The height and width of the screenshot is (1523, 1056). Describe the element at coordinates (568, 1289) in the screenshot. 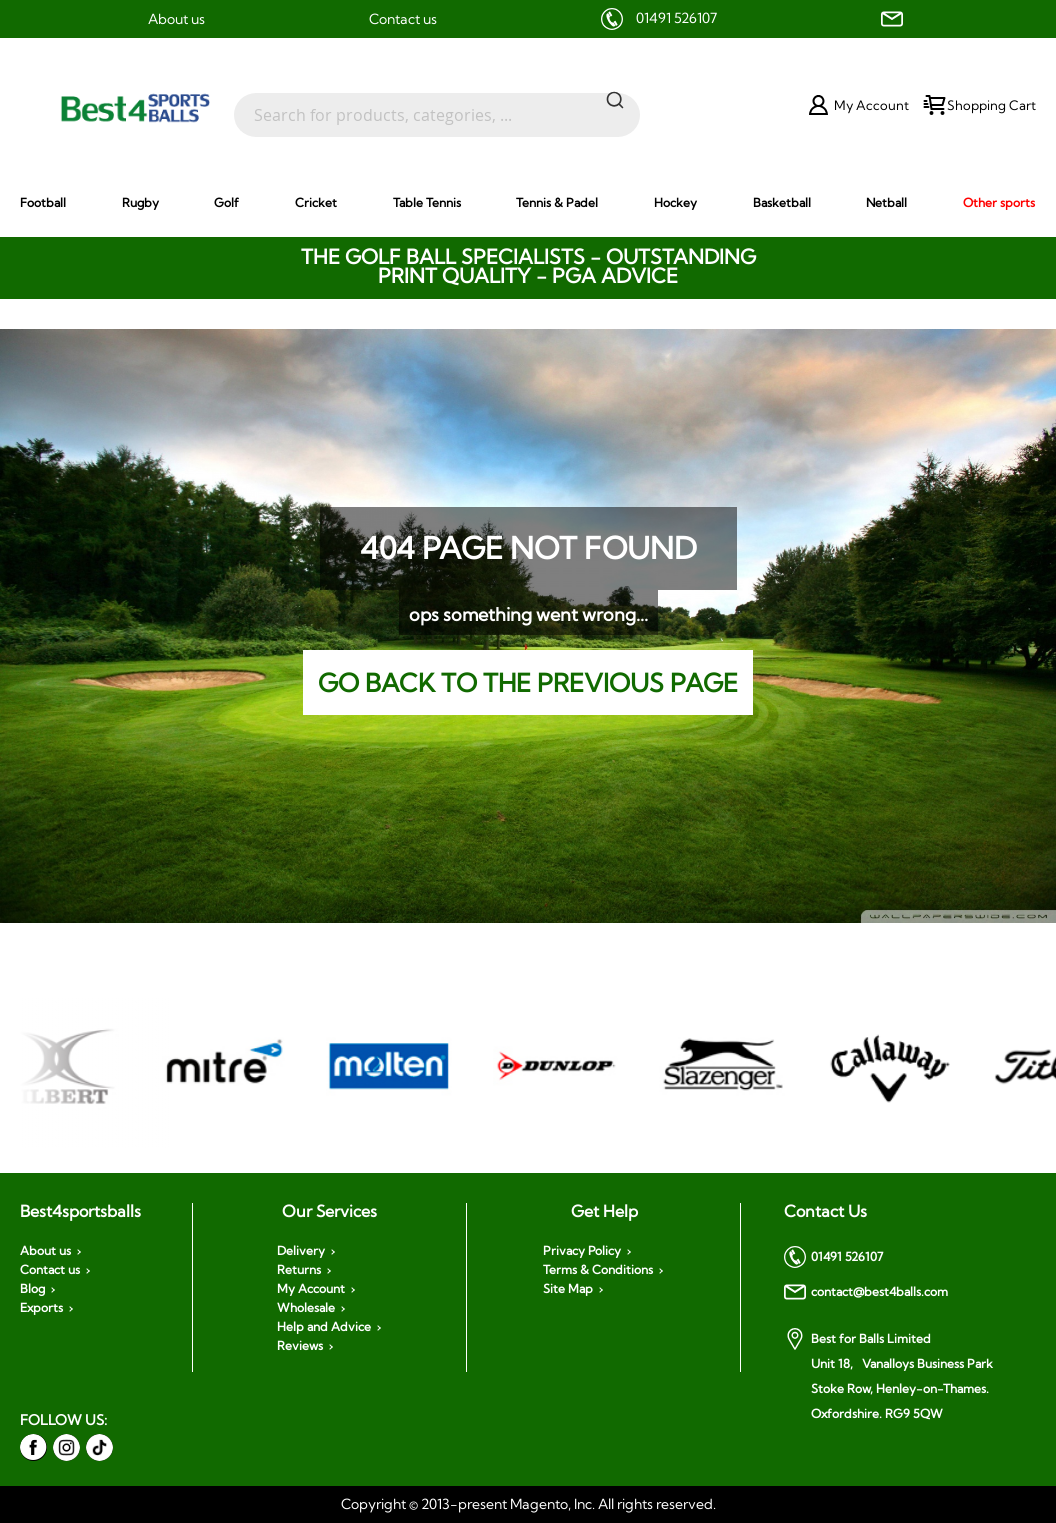

I see `Site Map` at that location.